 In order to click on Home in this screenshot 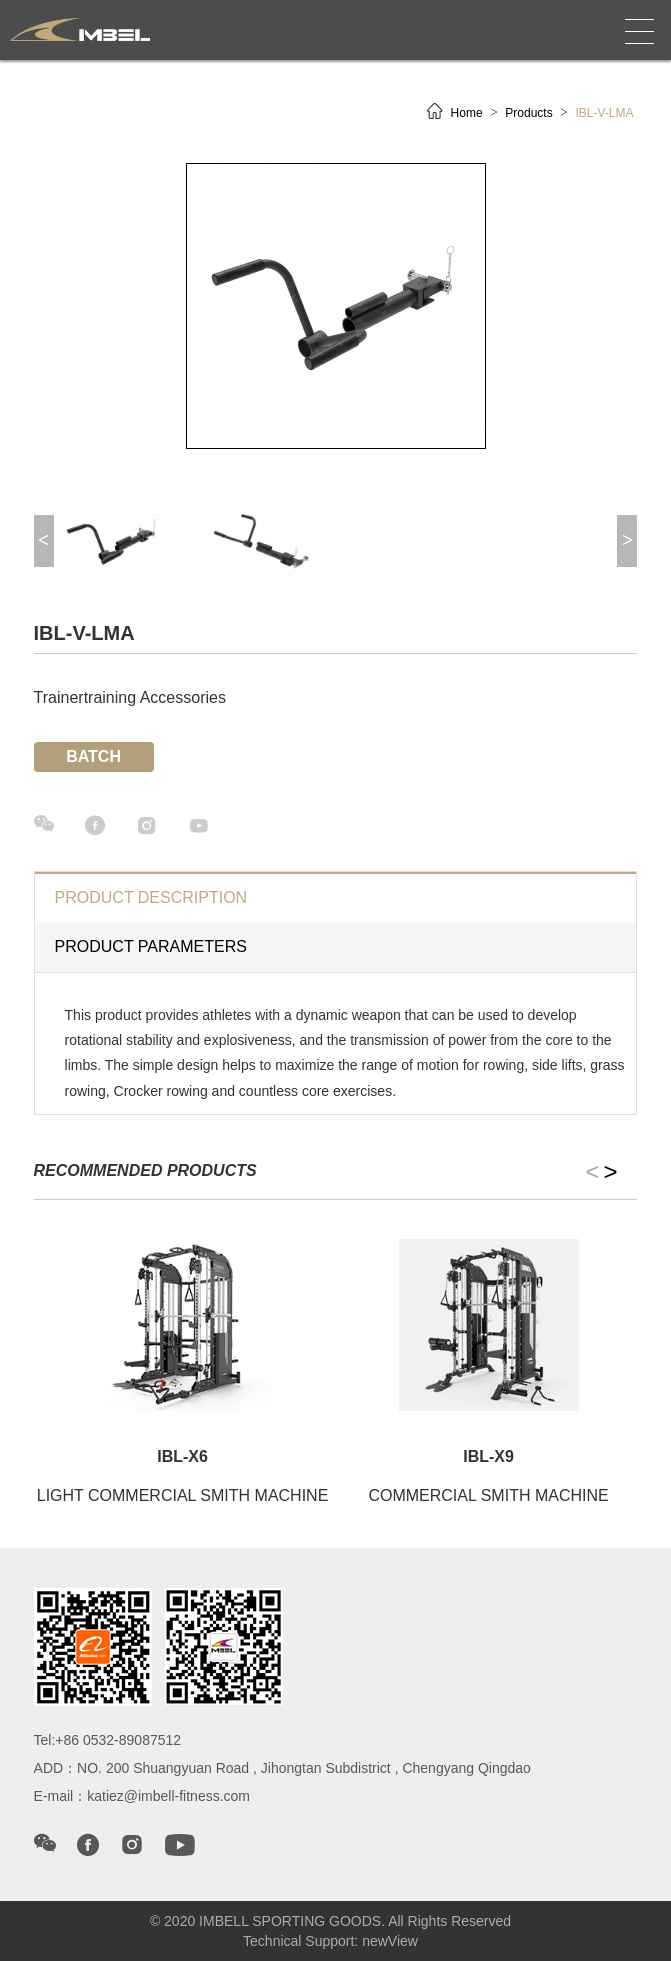, I will do `click(468, 113)`.